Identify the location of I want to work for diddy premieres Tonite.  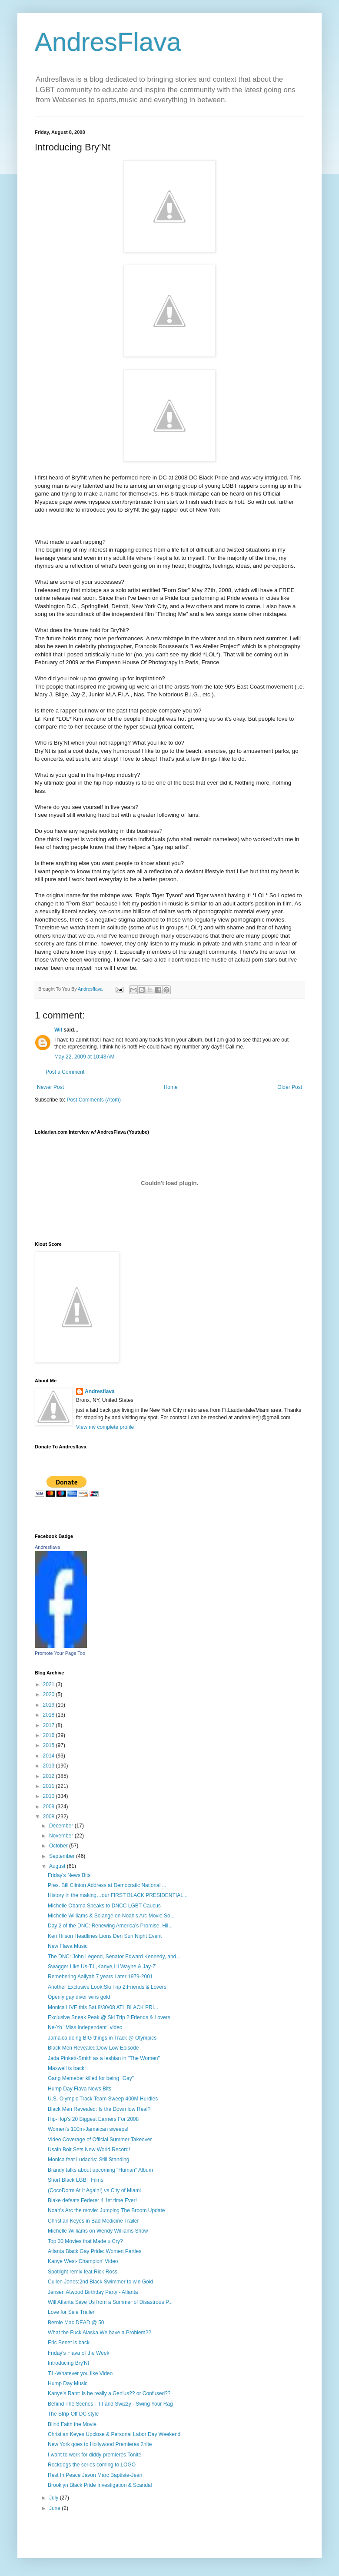
(94, 2455).